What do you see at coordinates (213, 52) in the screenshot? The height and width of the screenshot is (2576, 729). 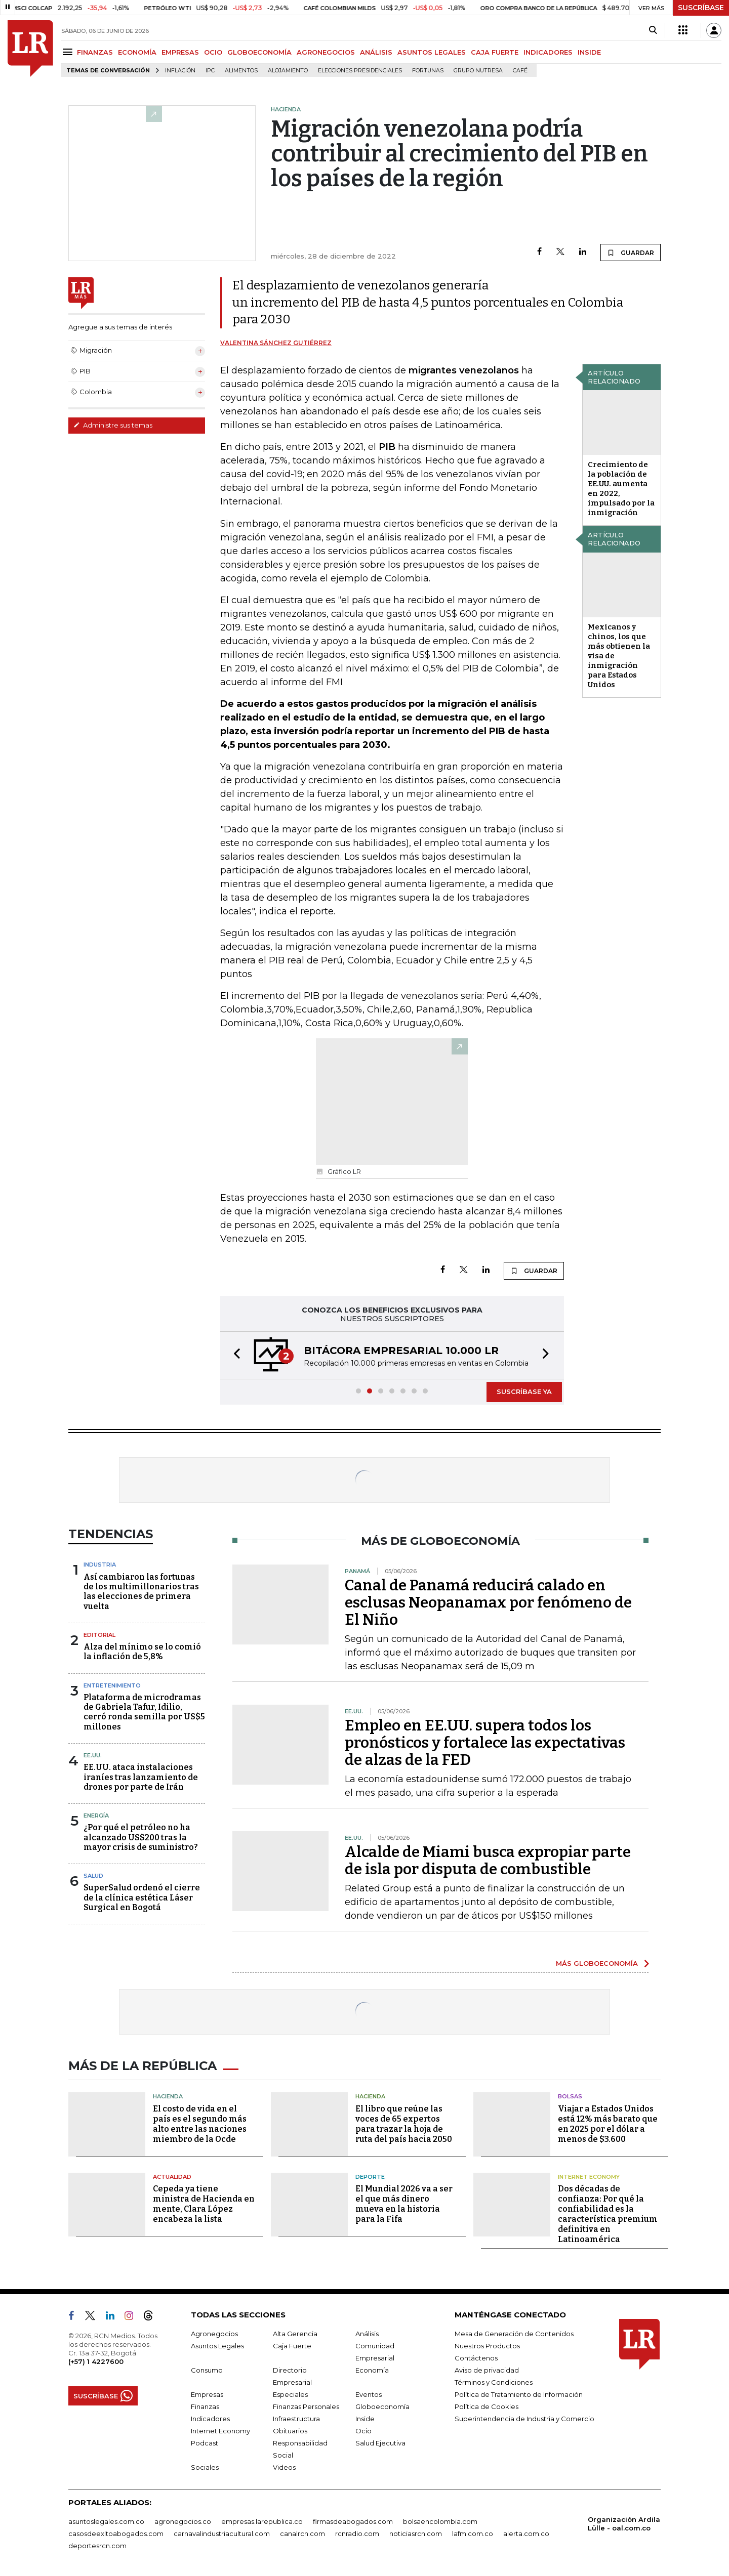 I see `OCIO` at bounding box center [213, 52].